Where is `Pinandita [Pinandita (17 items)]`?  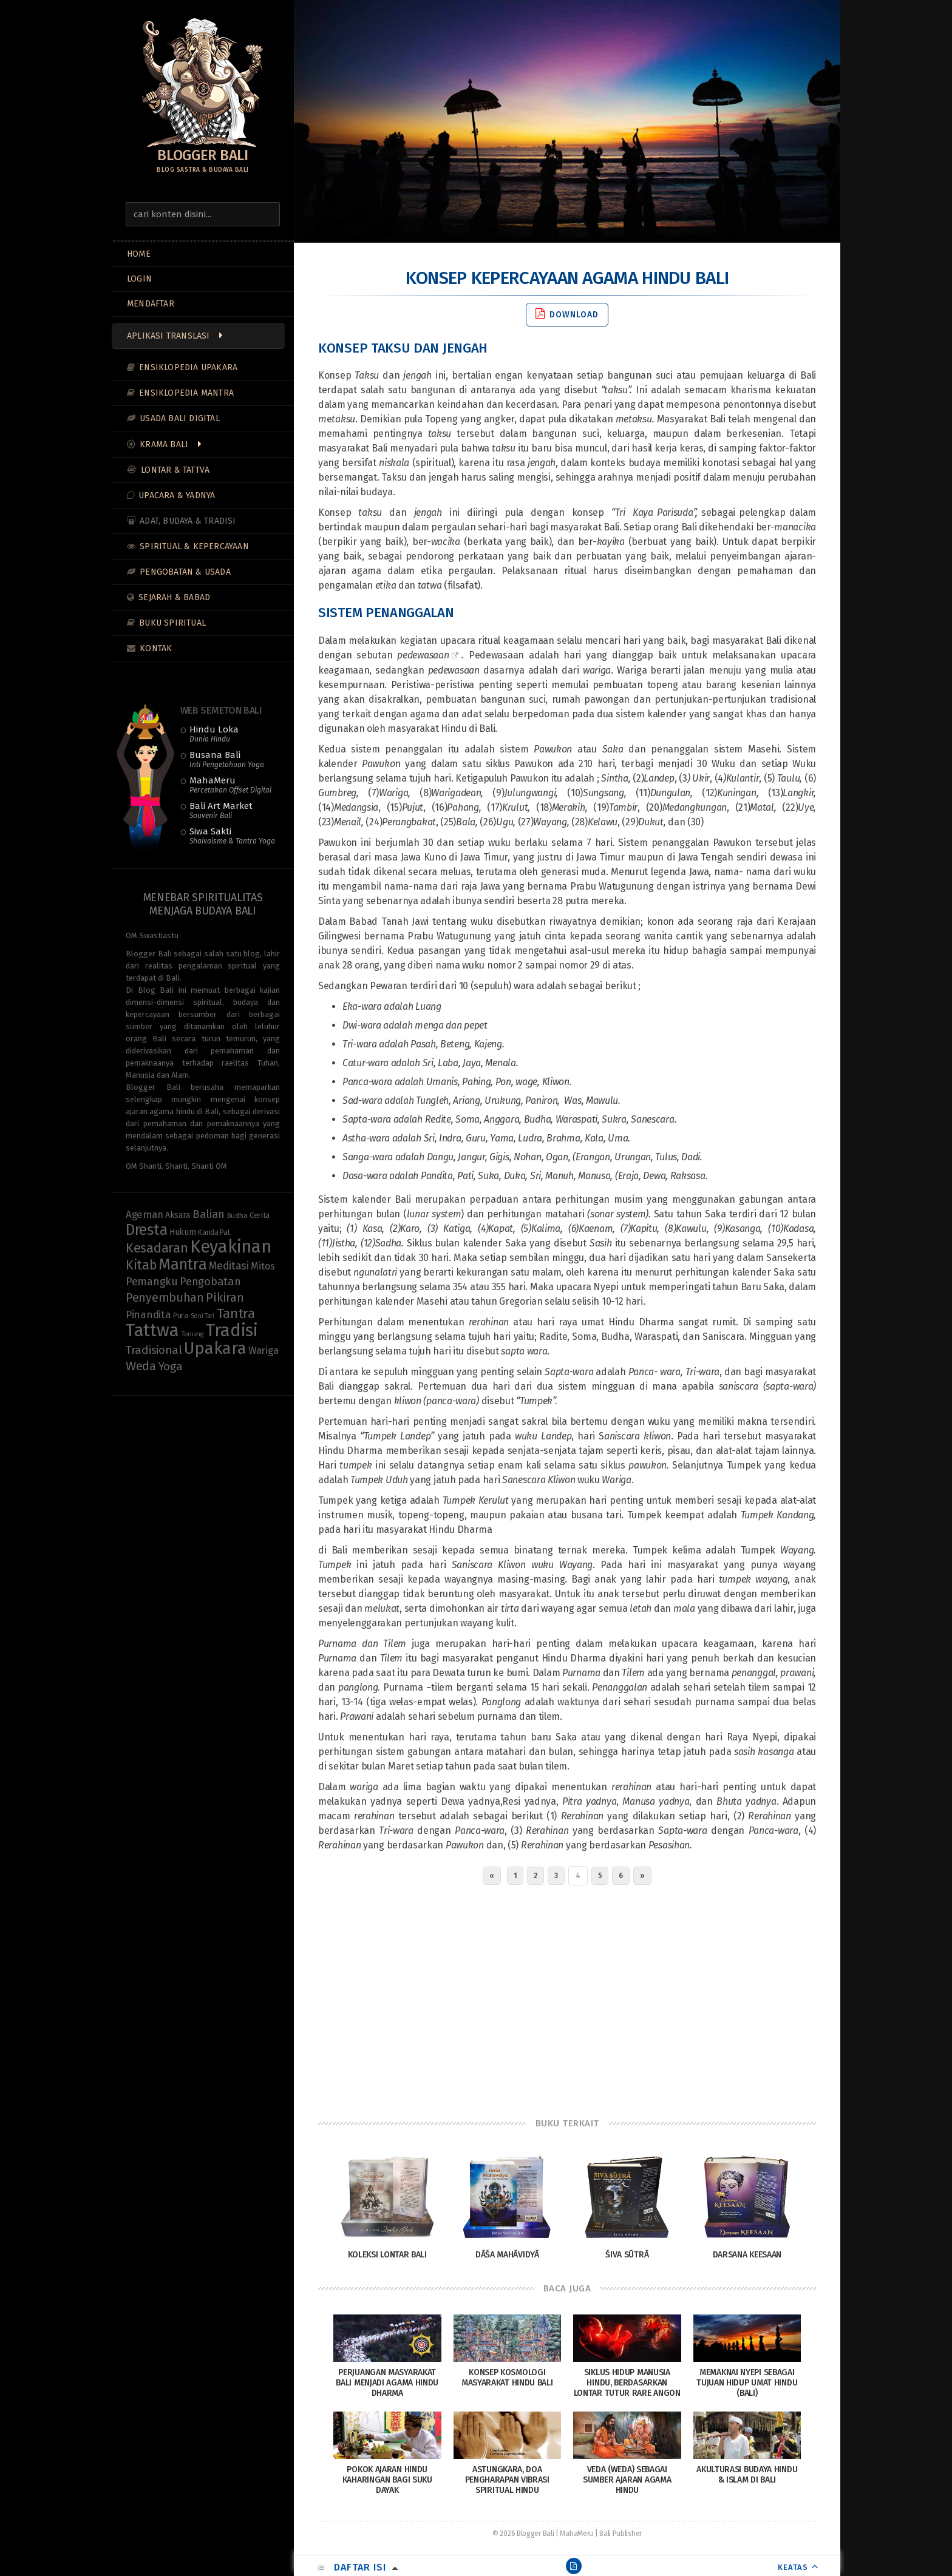
Pinandita [Pinandita (17 items)] is located at coordinates (148, 1314).